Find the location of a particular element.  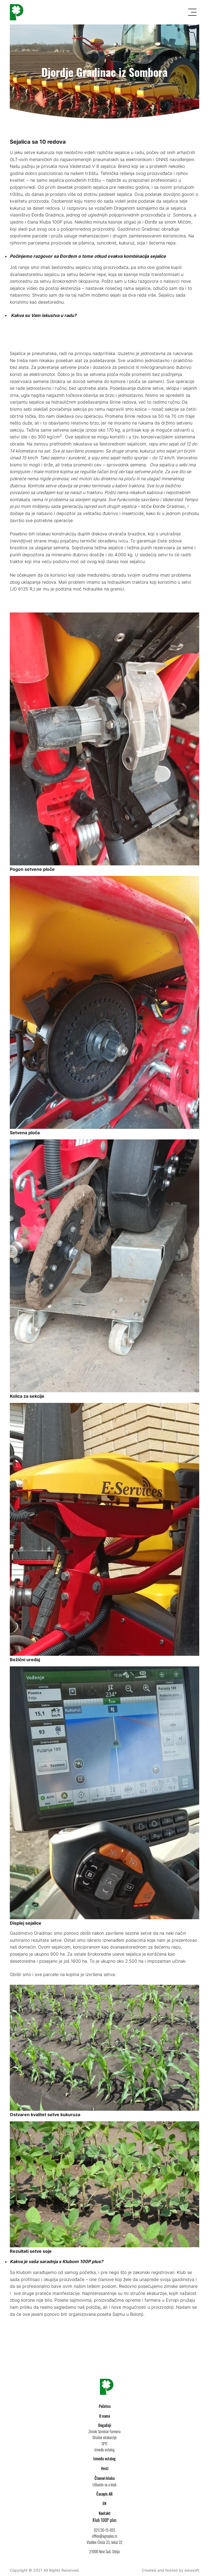

Kontakt is located at coordinates (104, 2513).